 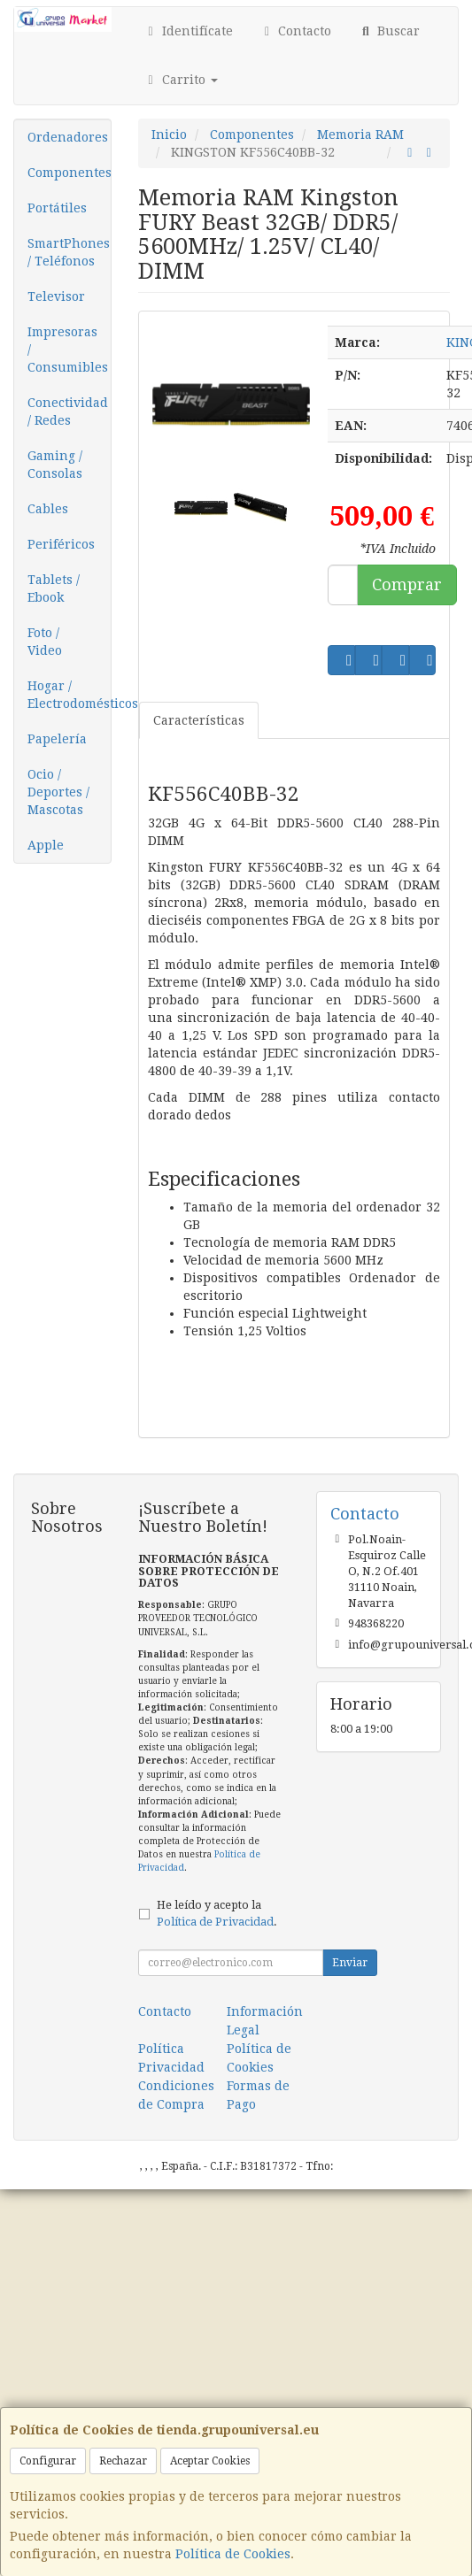 What do you see at coordinates (45, 845) in the screenshot?
I see `Apple` at bounding box center [45, 845].